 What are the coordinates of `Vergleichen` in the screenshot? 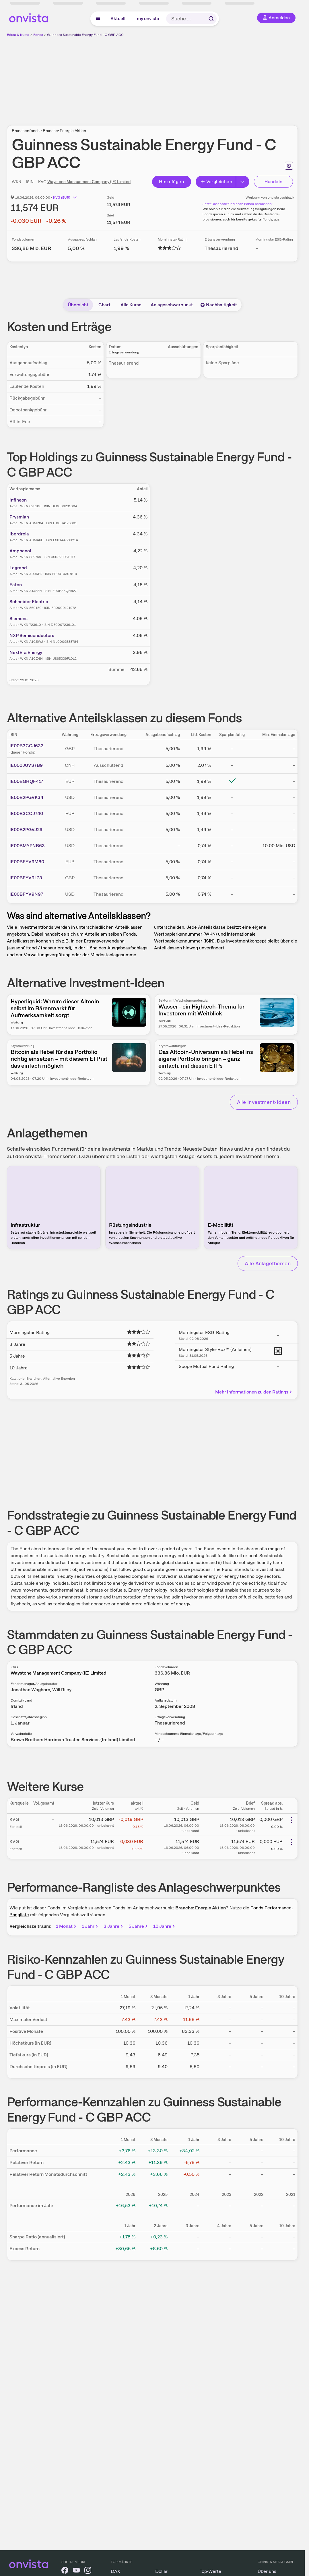 It's located at (216, 182).